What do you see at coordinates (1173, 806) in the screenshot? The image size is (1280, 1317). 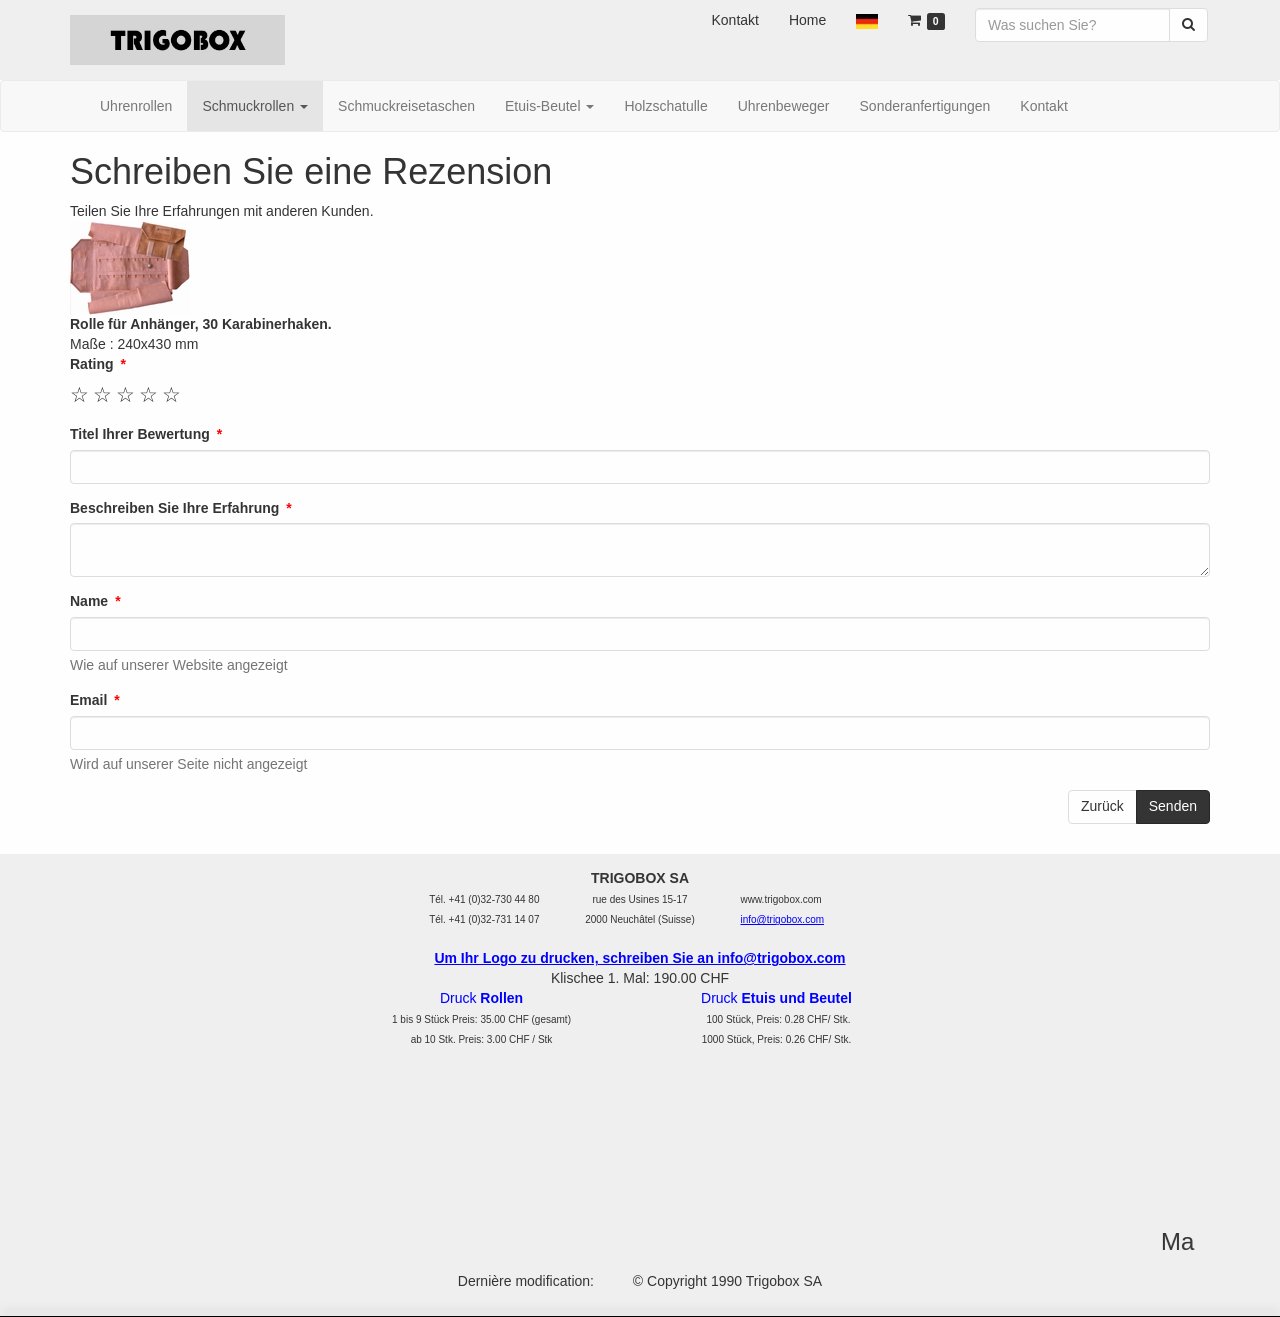 I see `Senden` at bounding box center [1173, 806].